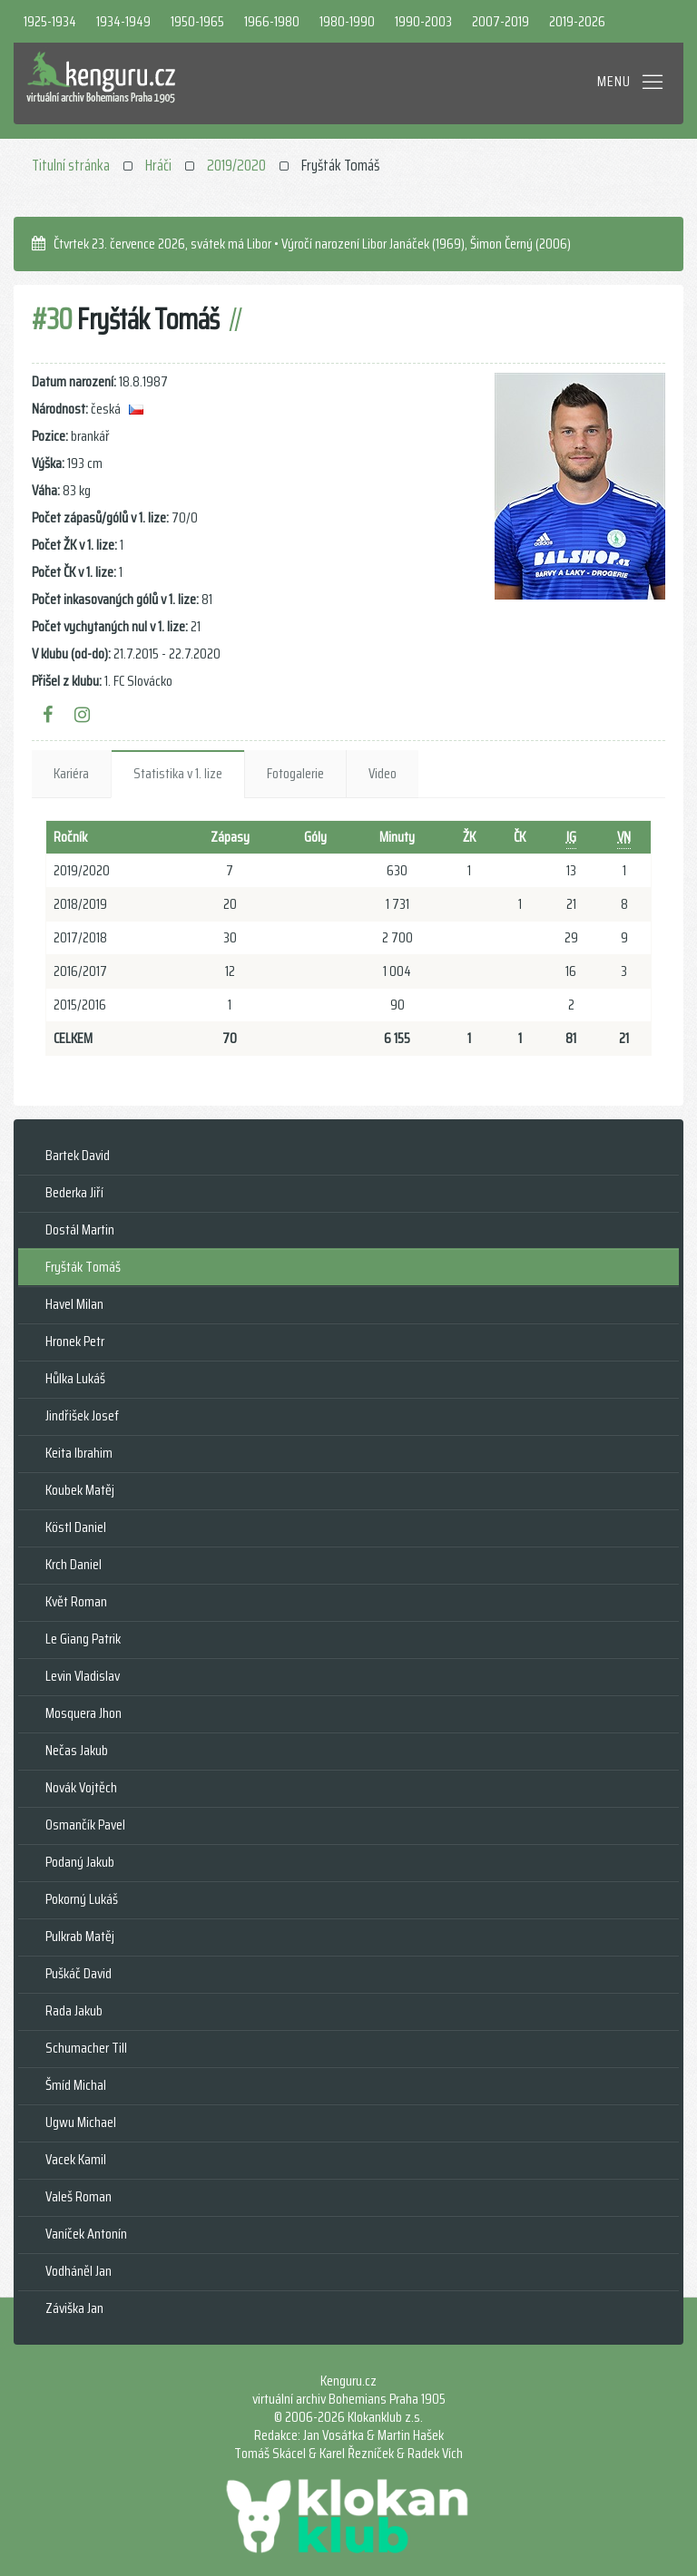 Image resolution: width=697 pixels, height=2576 pixels. Describe the element at coordinates (75, 1527) in the screenshot. I see `Köstl Daniel` at that location.